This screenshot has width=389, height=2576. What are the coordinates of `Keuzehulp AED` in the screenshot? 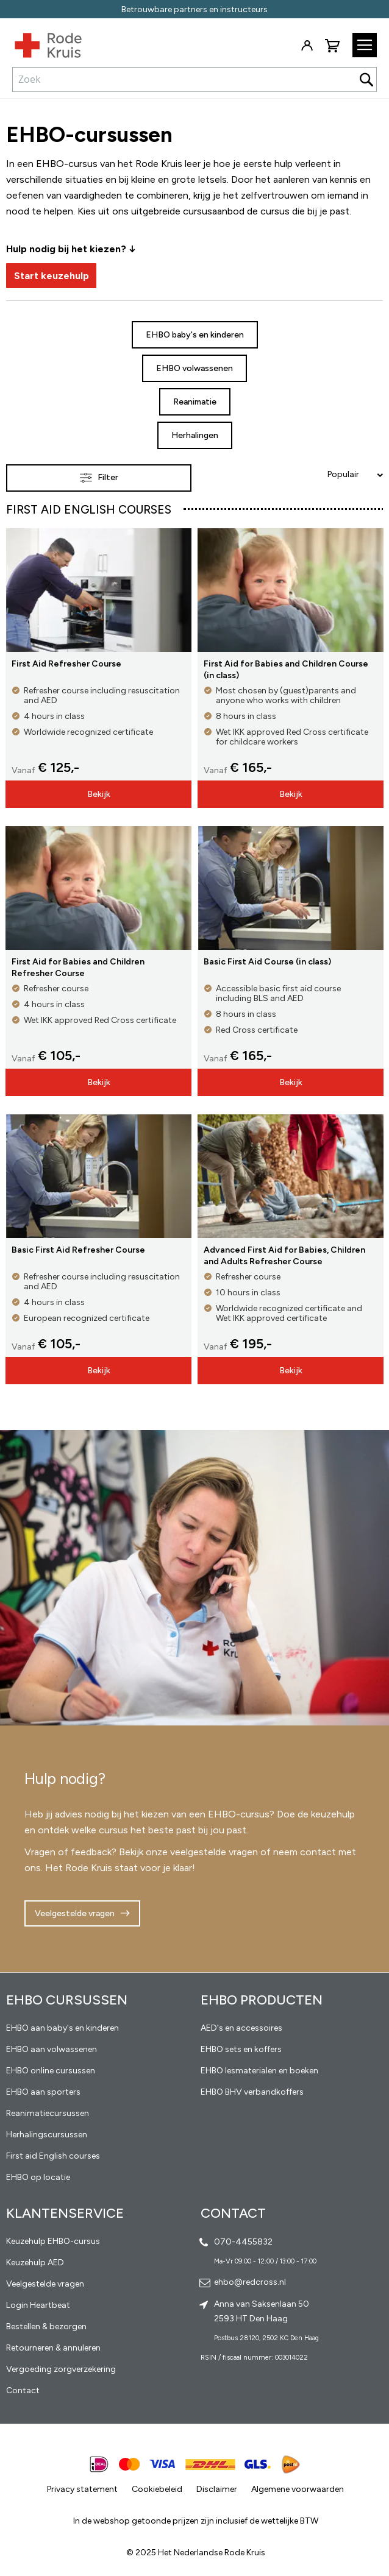 It's located at (35, 2262).